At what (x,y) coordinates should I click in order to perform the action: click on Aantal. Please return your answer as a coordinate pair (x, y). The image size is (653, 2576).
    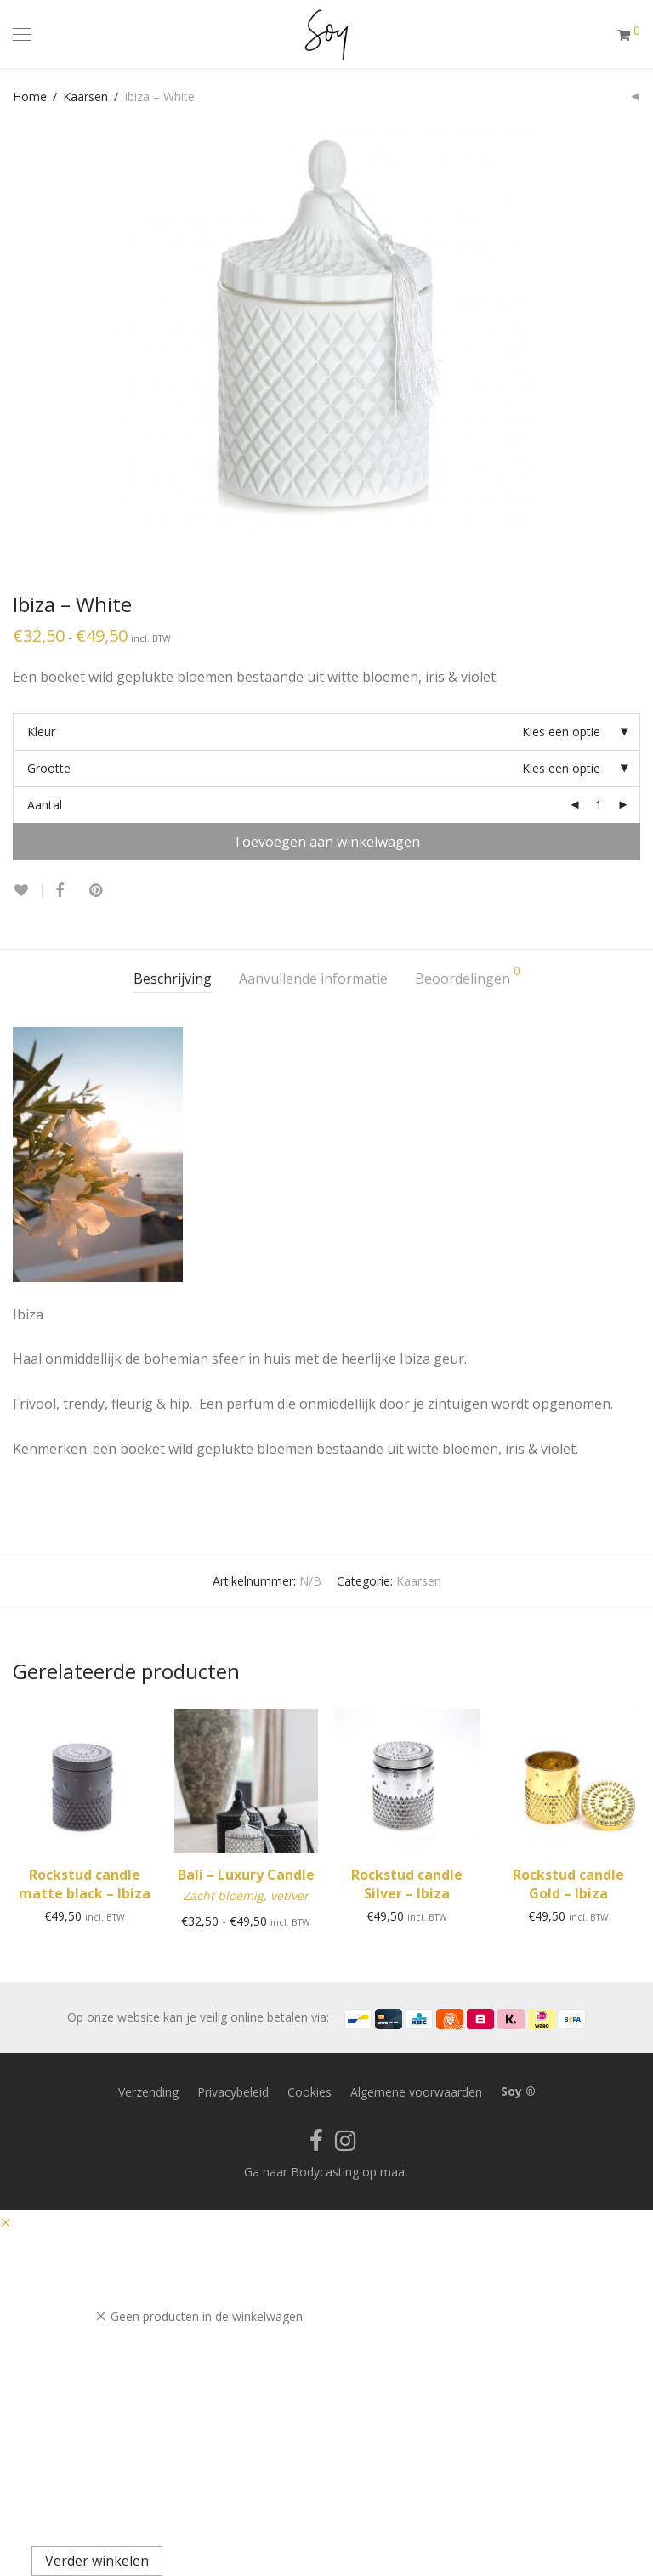
    Looking at the image, I should click on (44, 805).